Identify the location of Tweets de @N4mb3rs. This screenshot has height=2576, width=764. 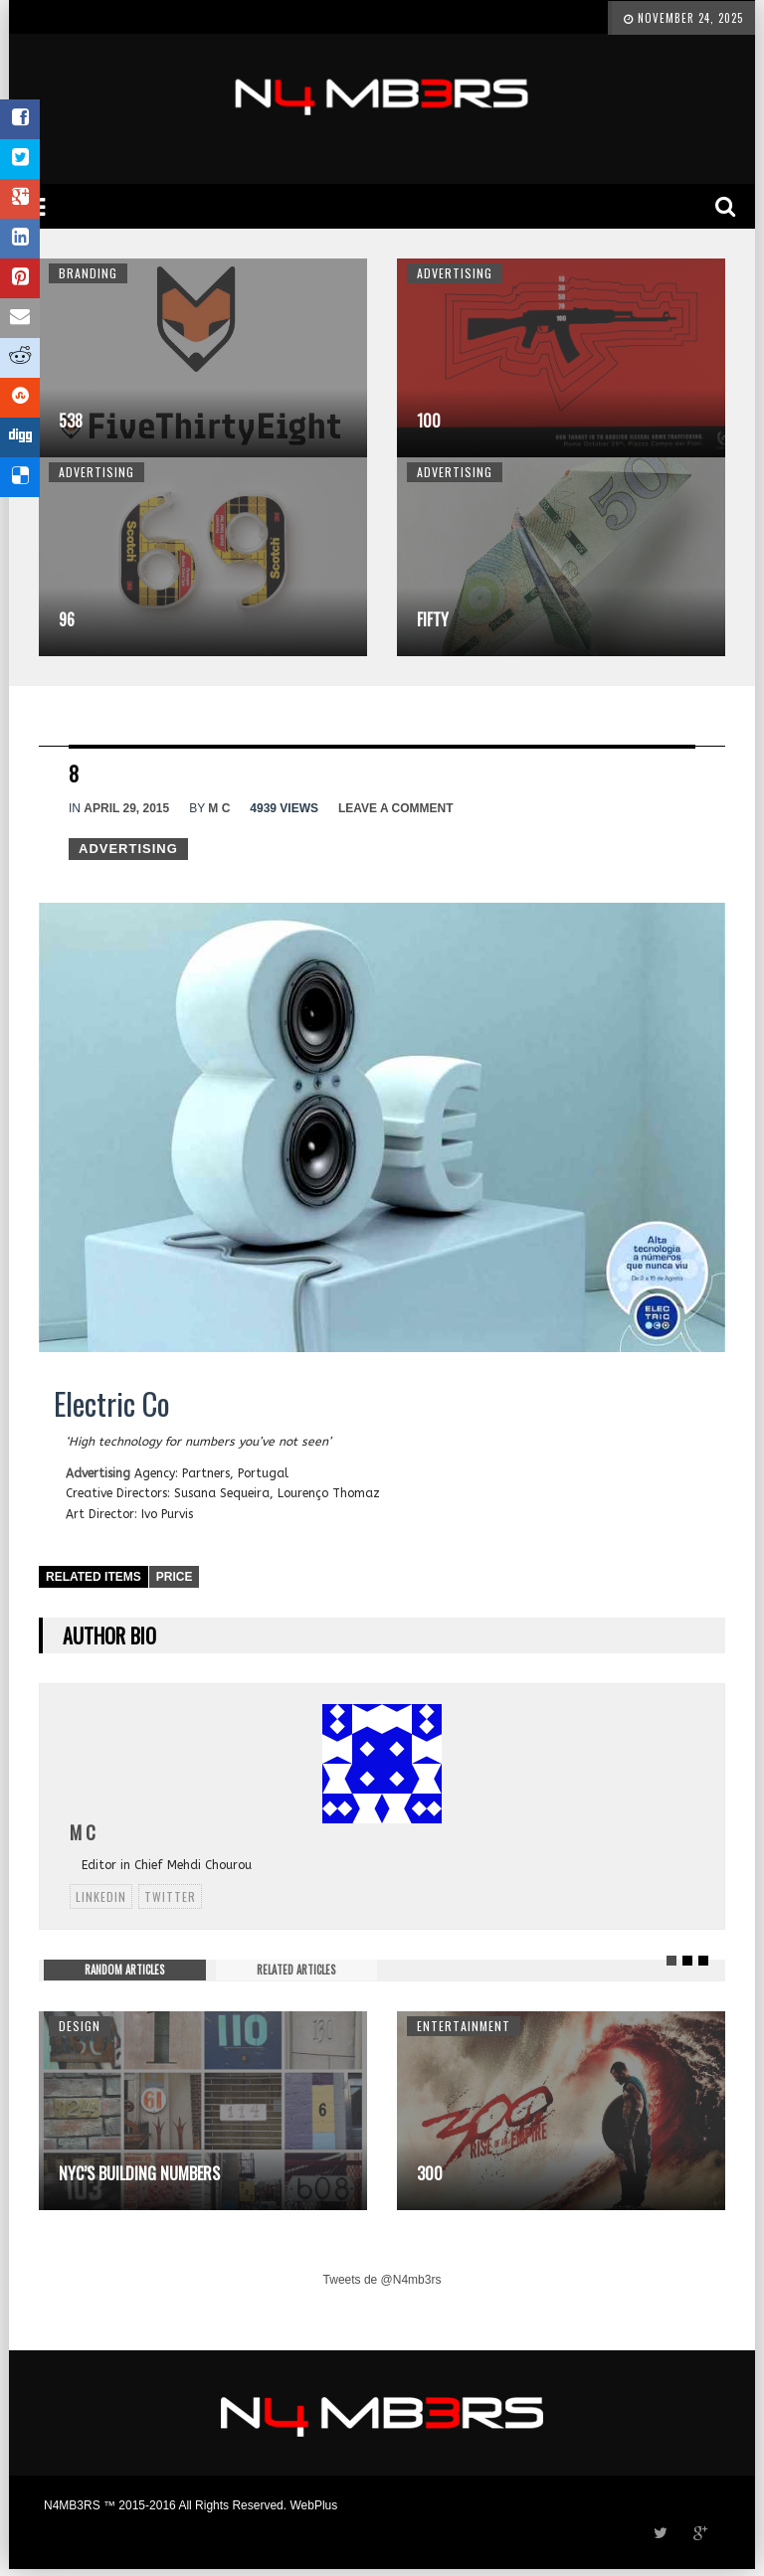
(382, 2280).